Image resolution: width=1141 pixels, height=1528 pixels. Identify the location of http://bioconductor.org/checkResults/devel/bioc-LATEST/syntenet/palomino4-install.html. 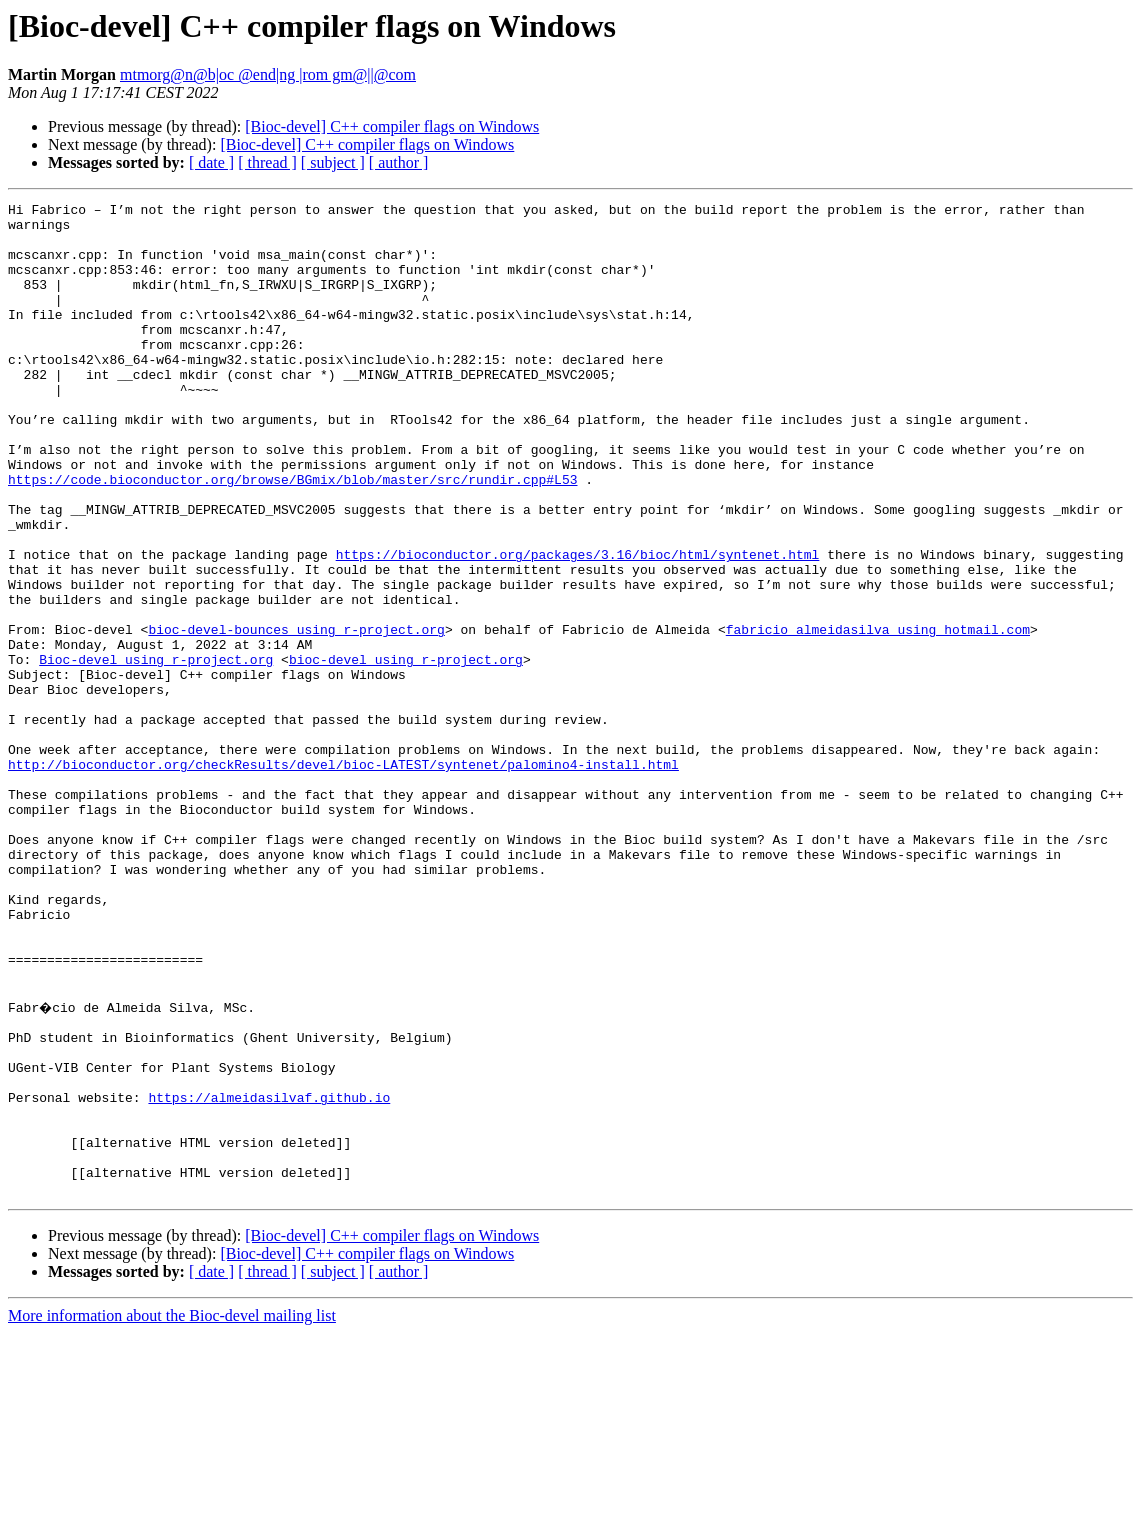
(343, 878).